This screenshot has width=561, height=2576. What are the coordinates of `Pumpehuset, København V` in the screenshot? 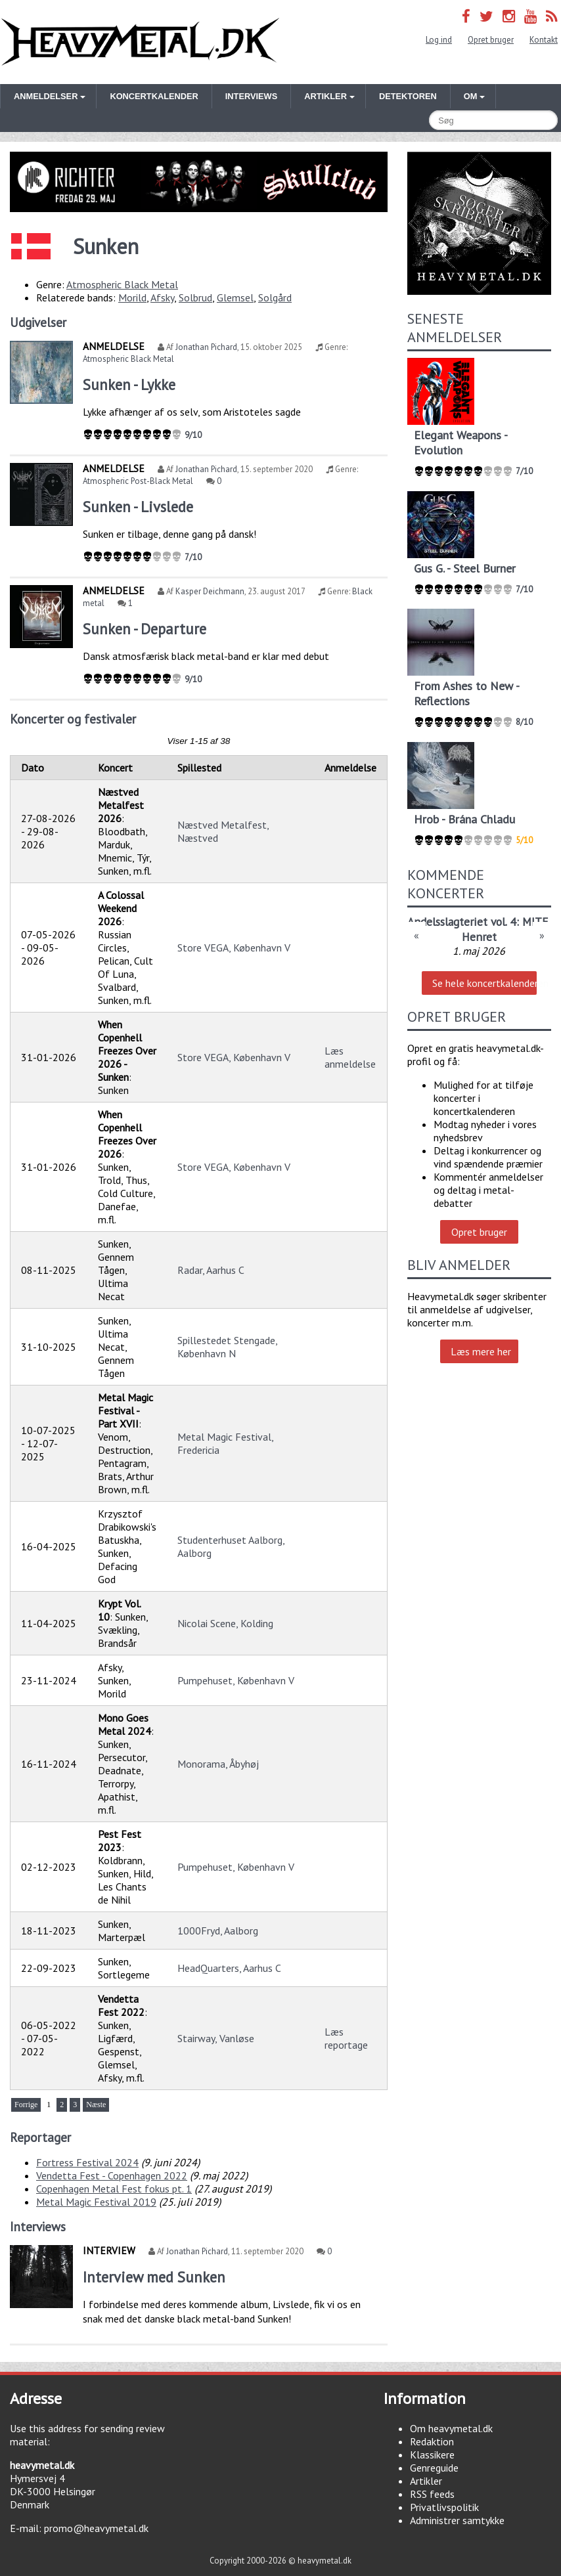 It's located at (235, 1680).